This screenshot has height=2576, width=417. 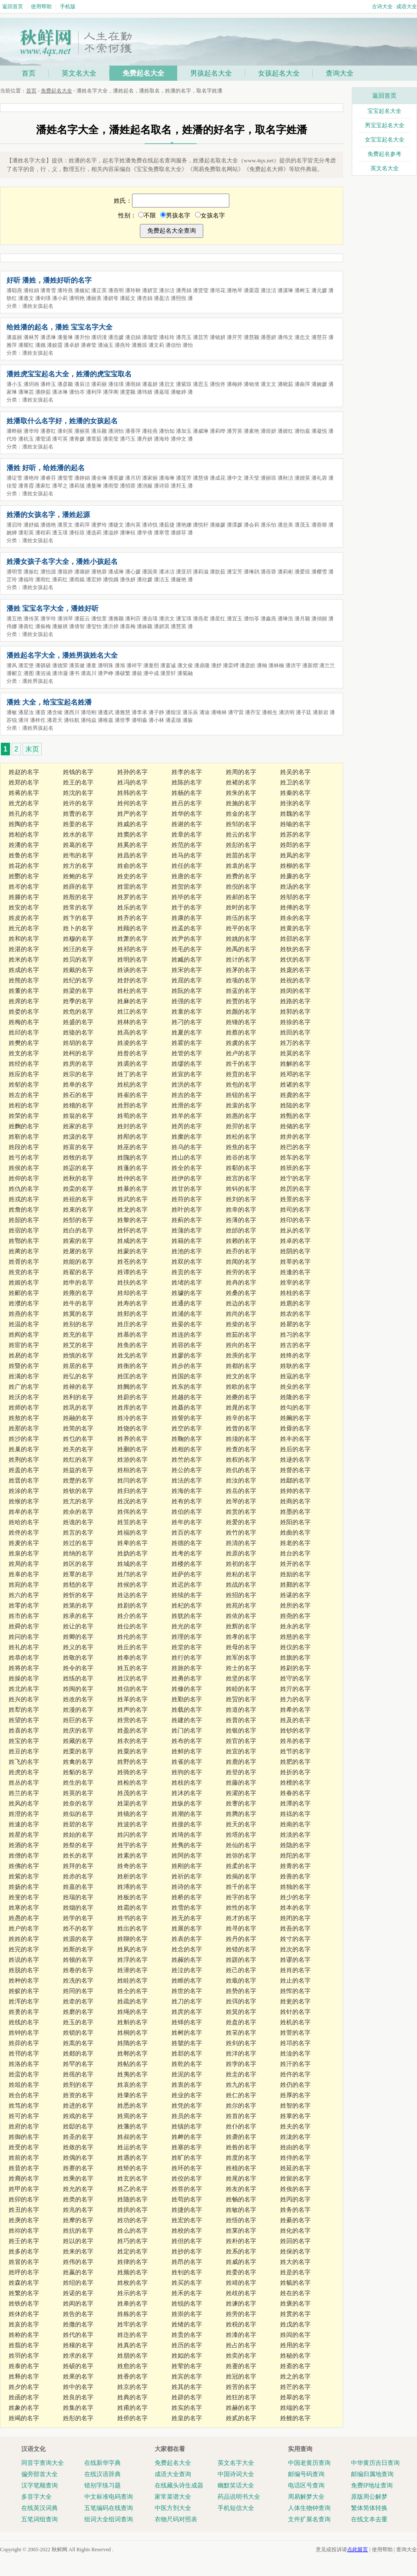 What do you see at coordinates (78, 1189) in the screenshot?
I see `姓栾的名字` at bounding box center [78, 1189].